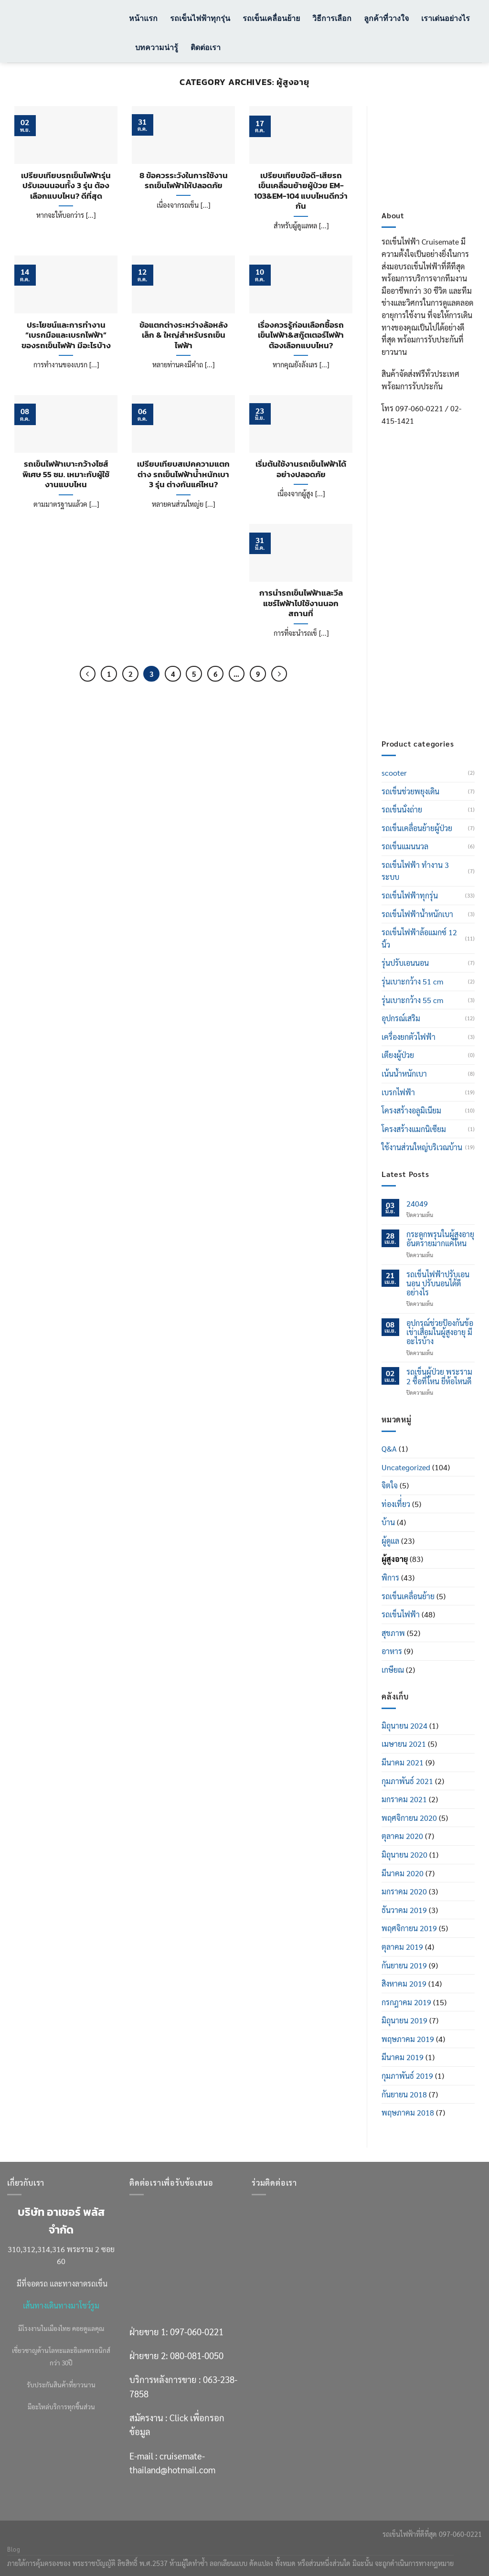 The width and height of the screenshot is (489, 2576). Describe the element at coordinates (390, 1577) in the screenshot. I see `พิการ` at that location.